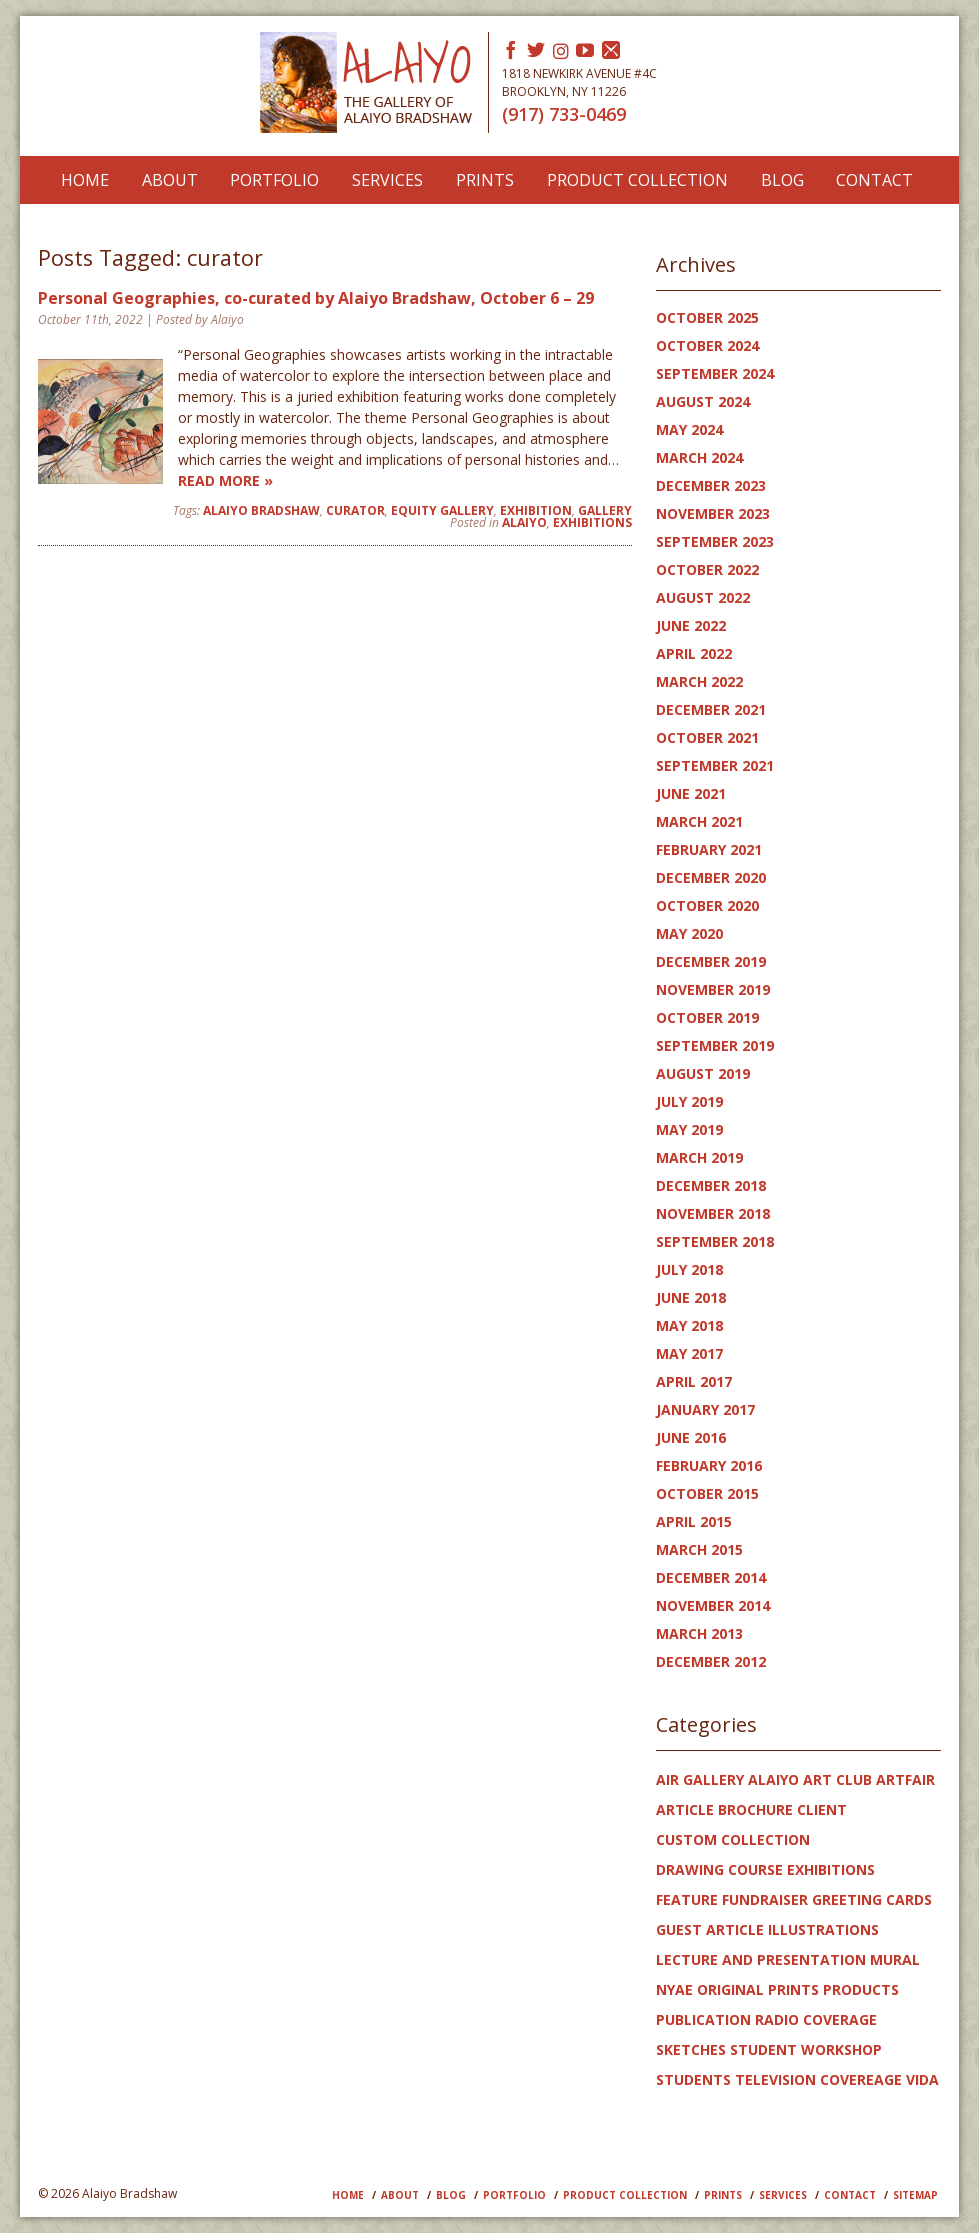  I want to click on February 2021, so click(709, 849).